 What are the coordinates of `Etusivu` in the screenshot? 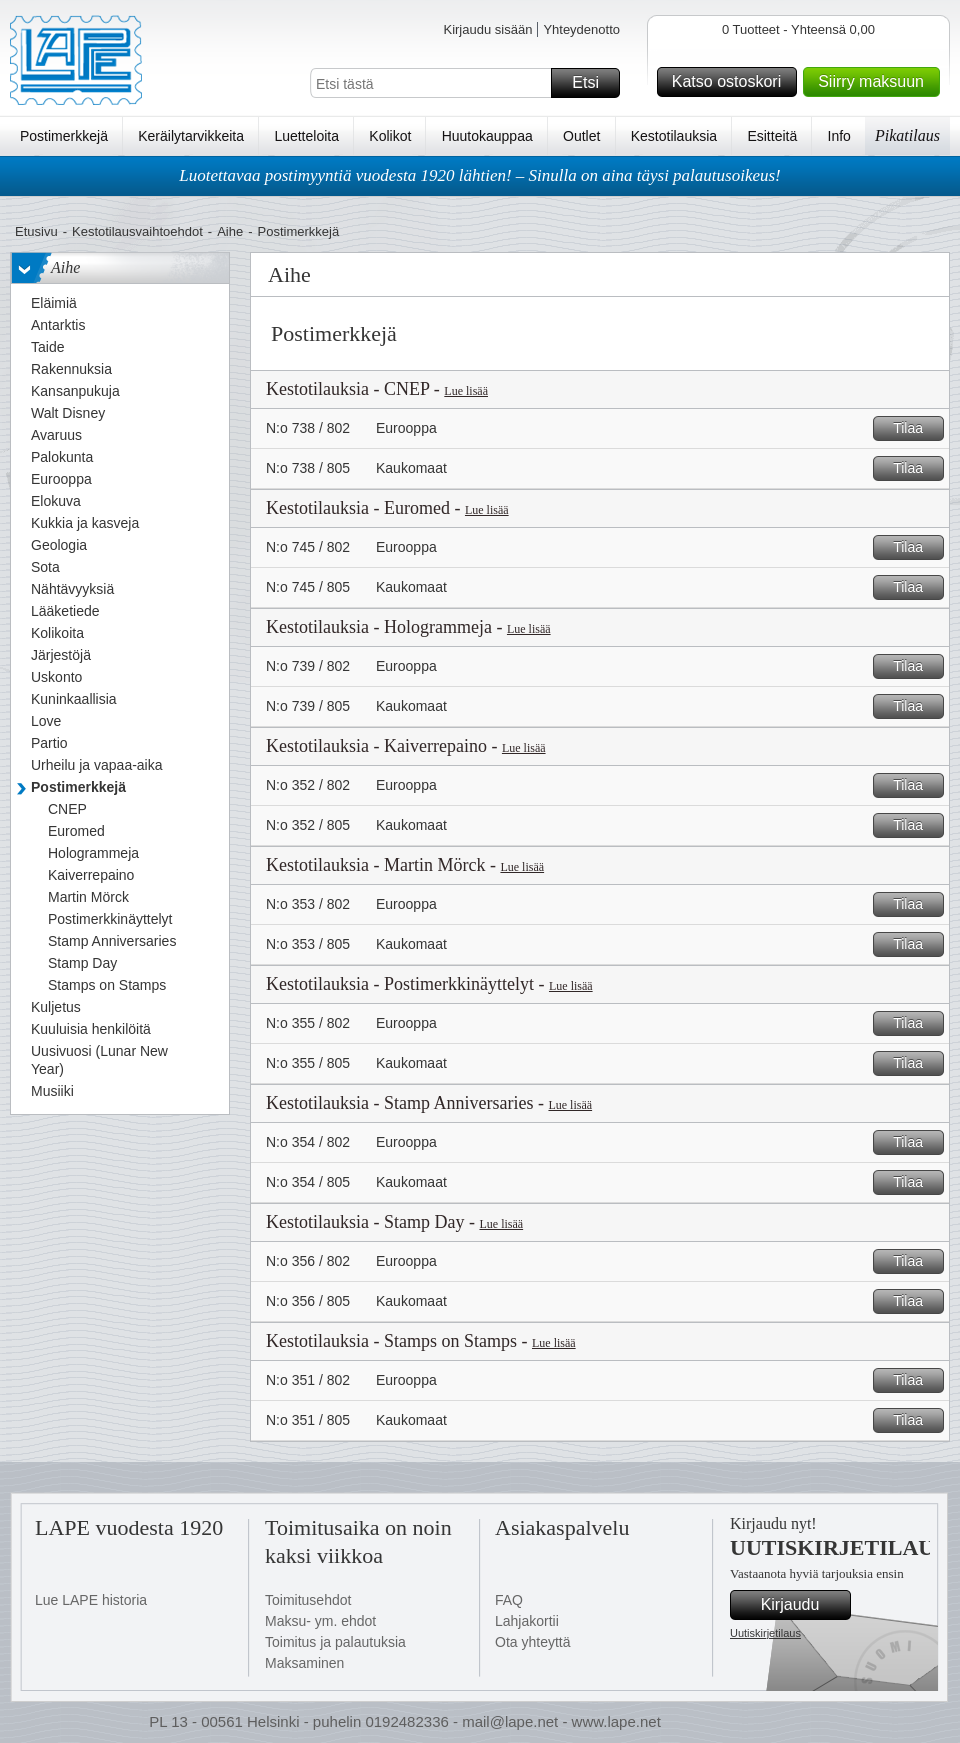 It's located at (36, 231).